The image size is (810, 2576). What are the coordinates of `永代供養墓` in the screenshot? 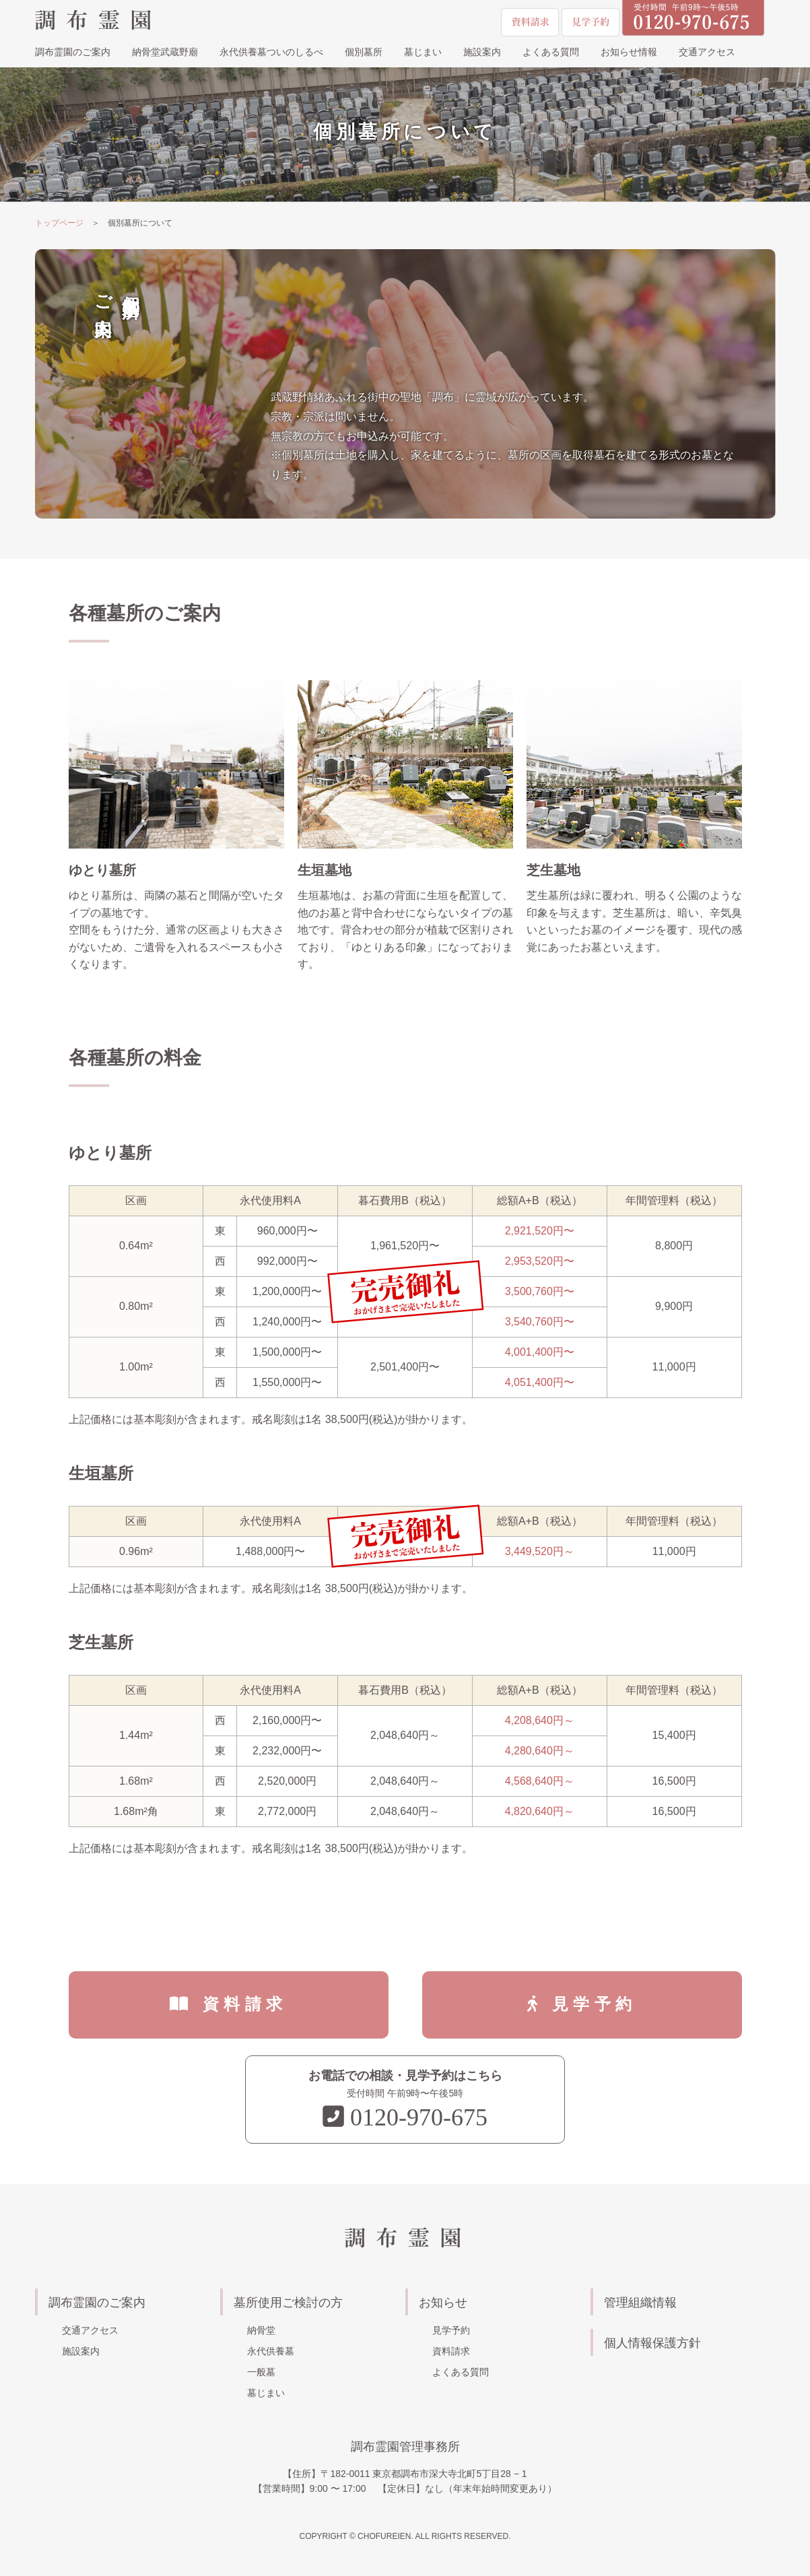 It's located at (270, 2351).